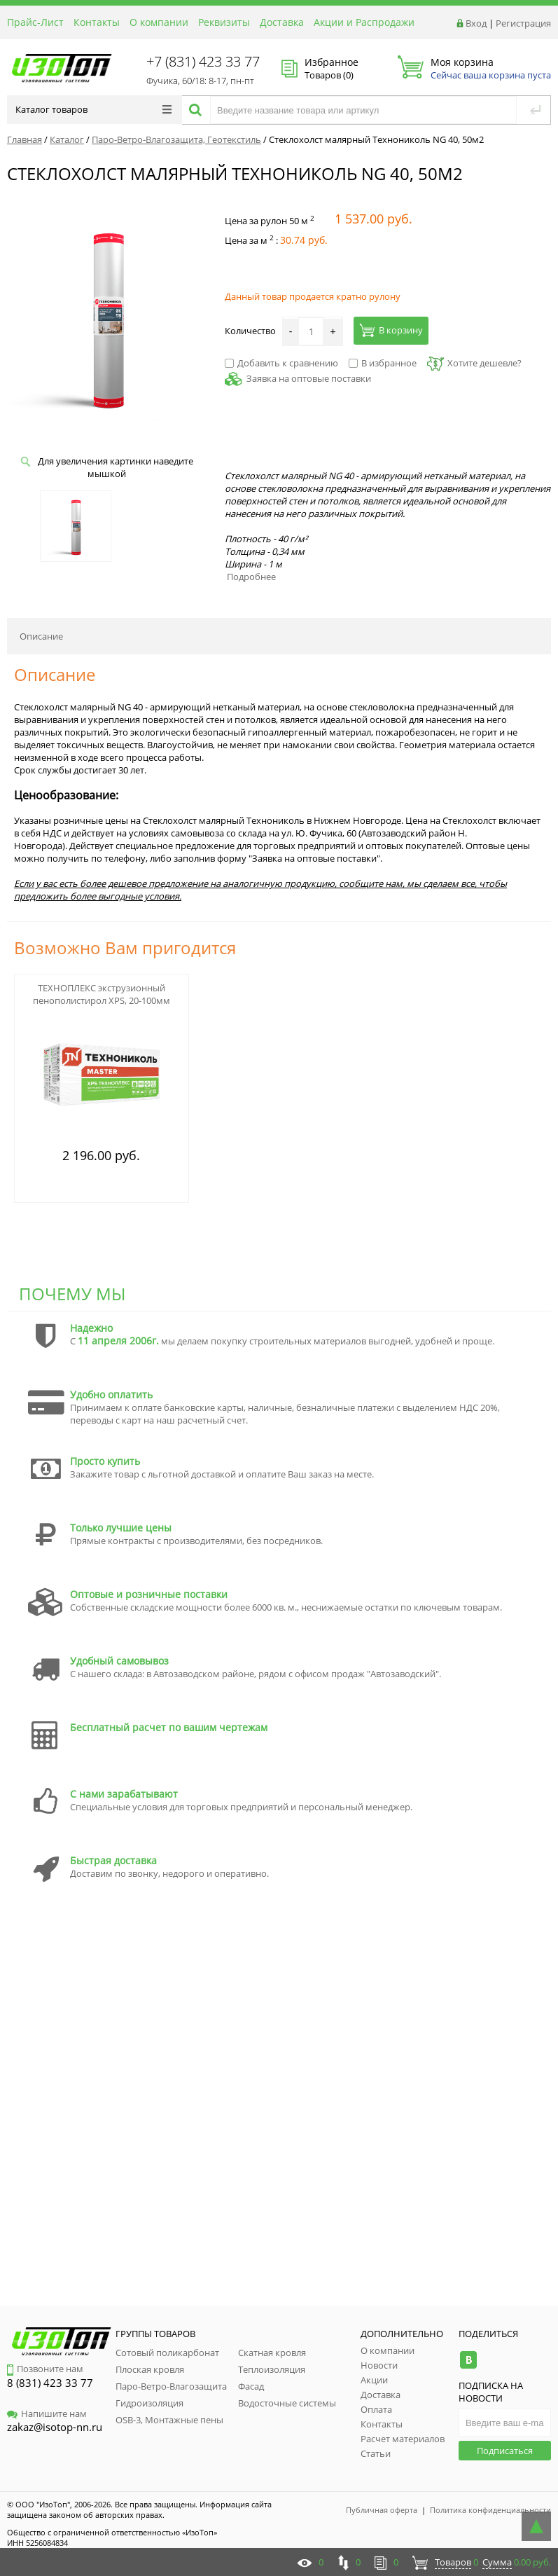  Describe the element at coordinates (474, 363) in the screenshot. I see `Хотите дешевле?` at that location.